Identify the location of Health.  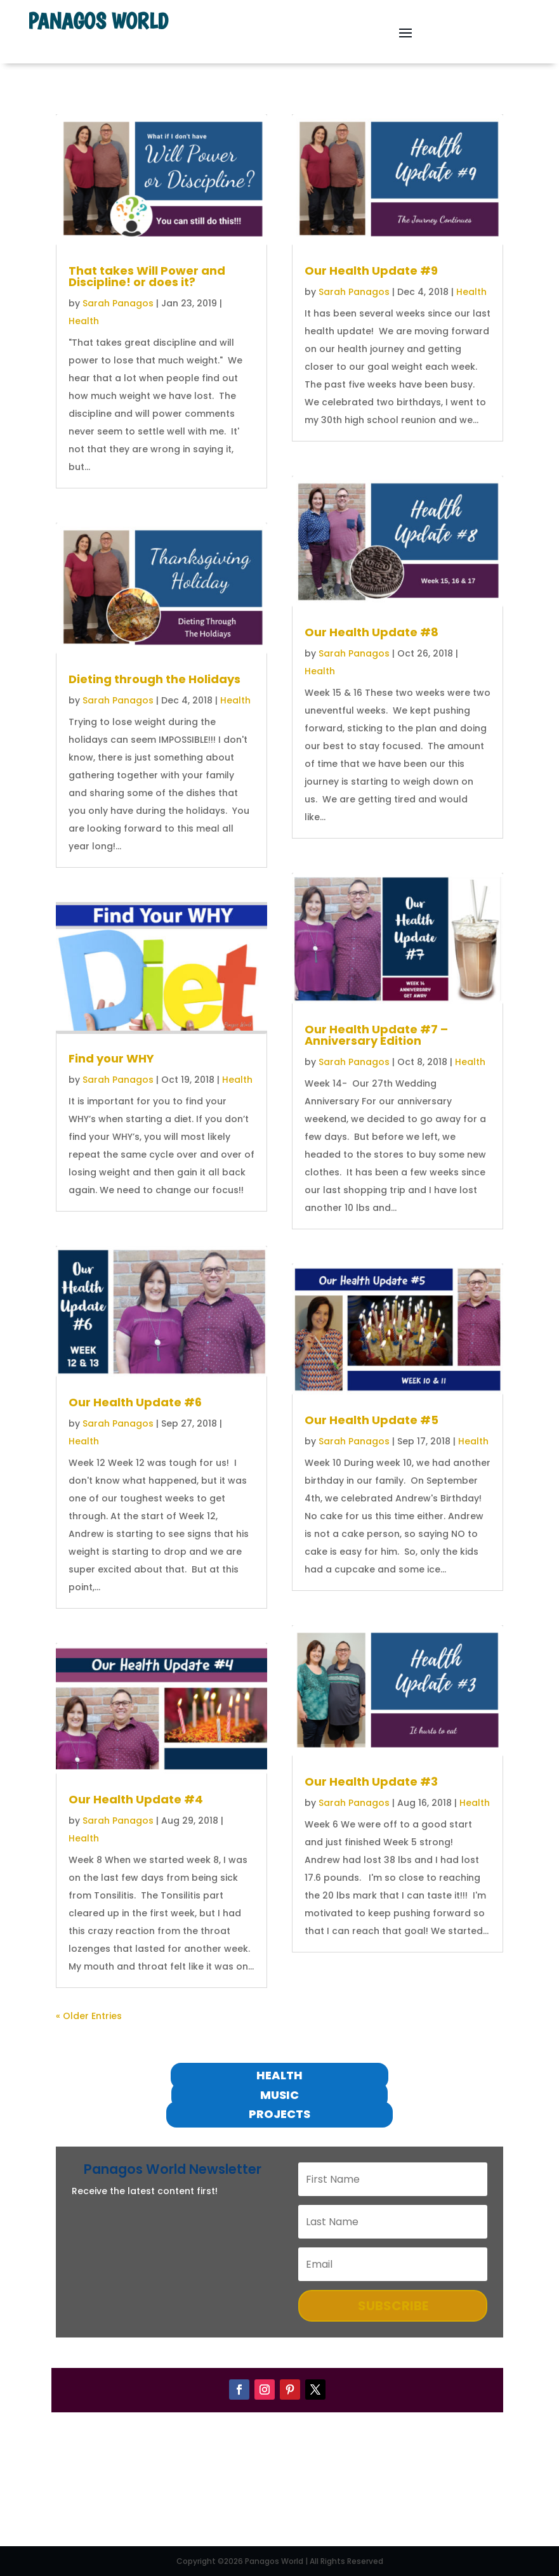
(84, 321).